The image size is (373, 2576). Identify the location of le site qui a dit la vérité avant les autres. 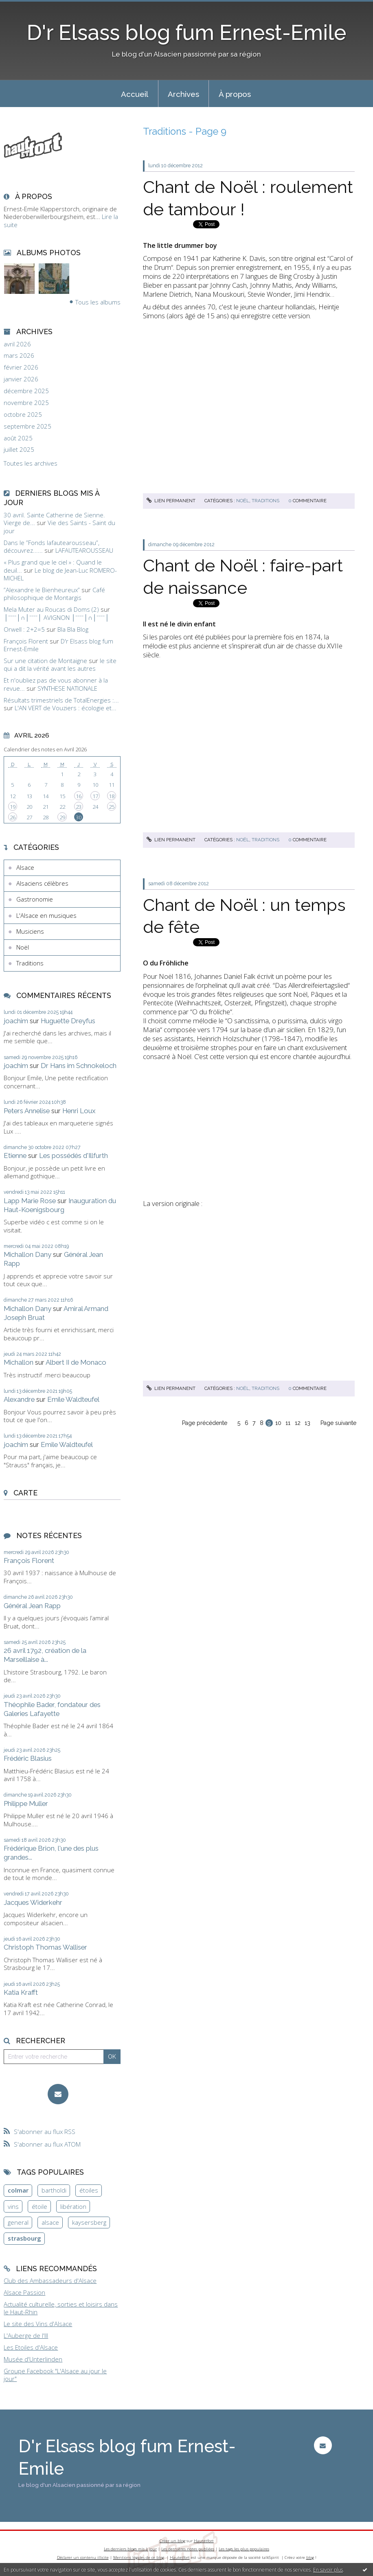
(60, 665).